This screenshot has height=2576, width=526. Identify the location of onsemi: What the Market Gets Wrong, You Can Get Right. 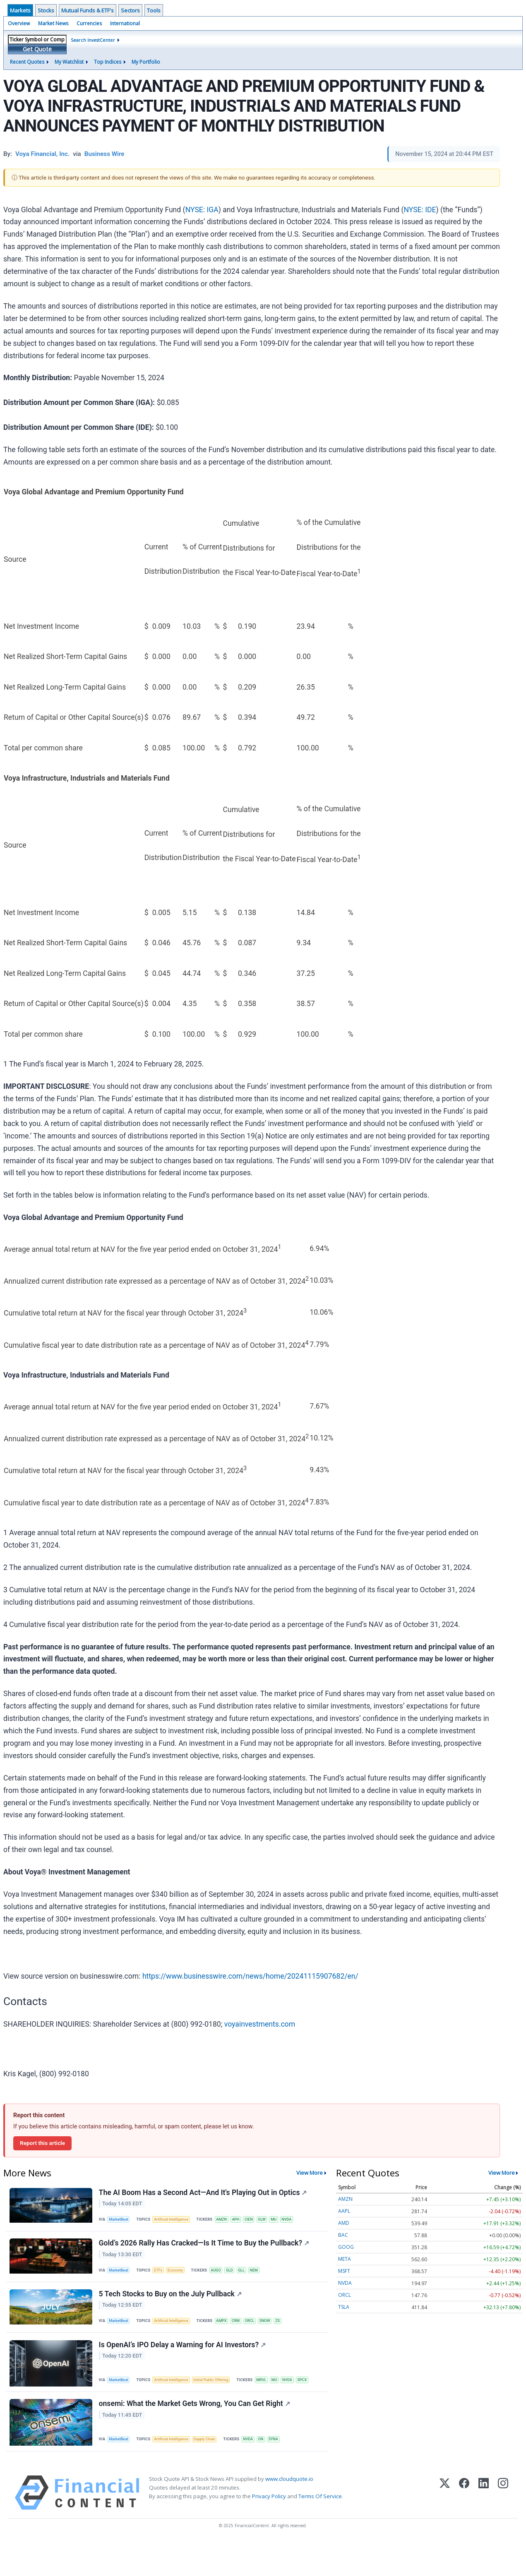
(195, 2435).